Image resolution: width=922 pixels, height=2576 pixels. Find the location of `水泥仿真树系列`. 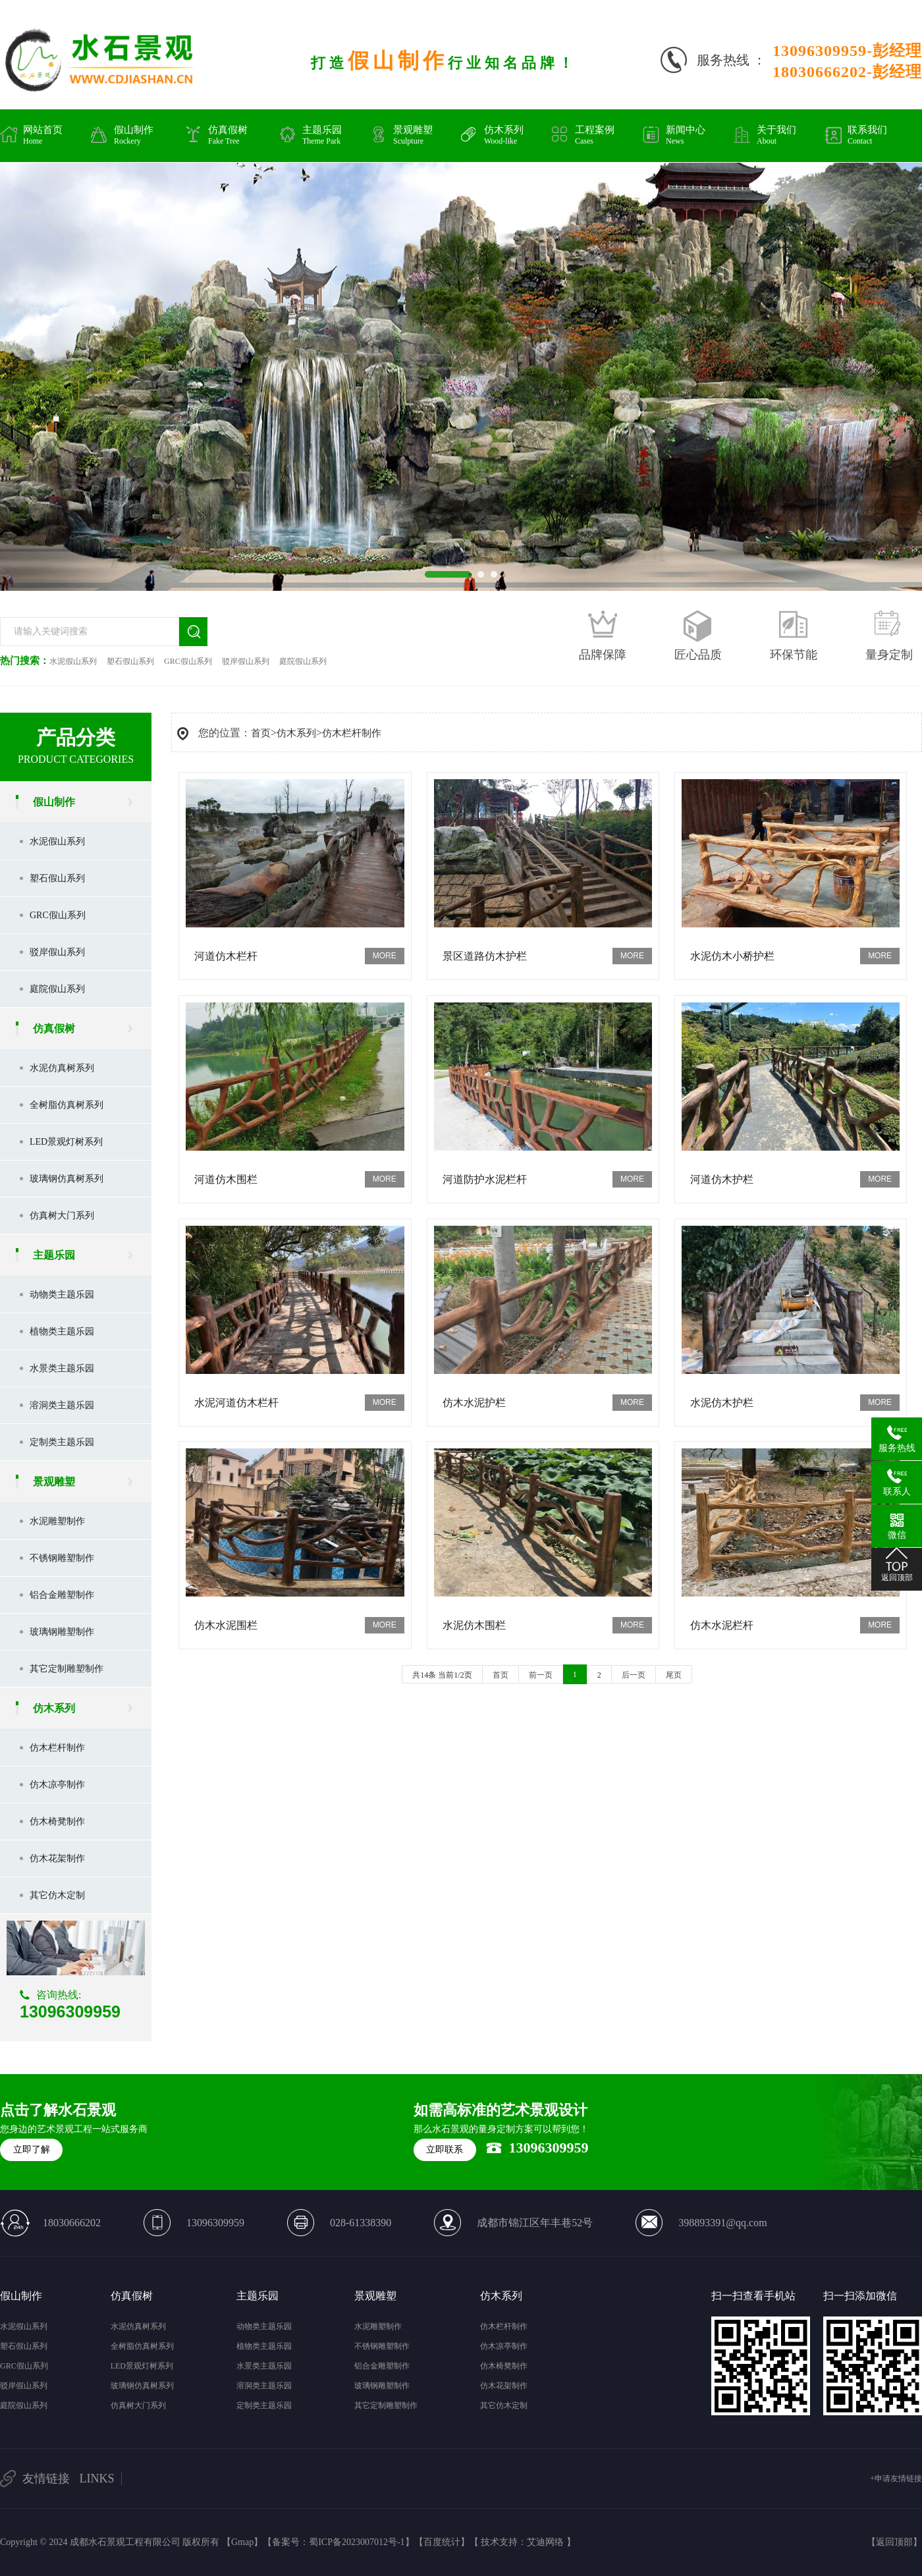

水泥仿真树系列 is located at coordinates (62, 1068).